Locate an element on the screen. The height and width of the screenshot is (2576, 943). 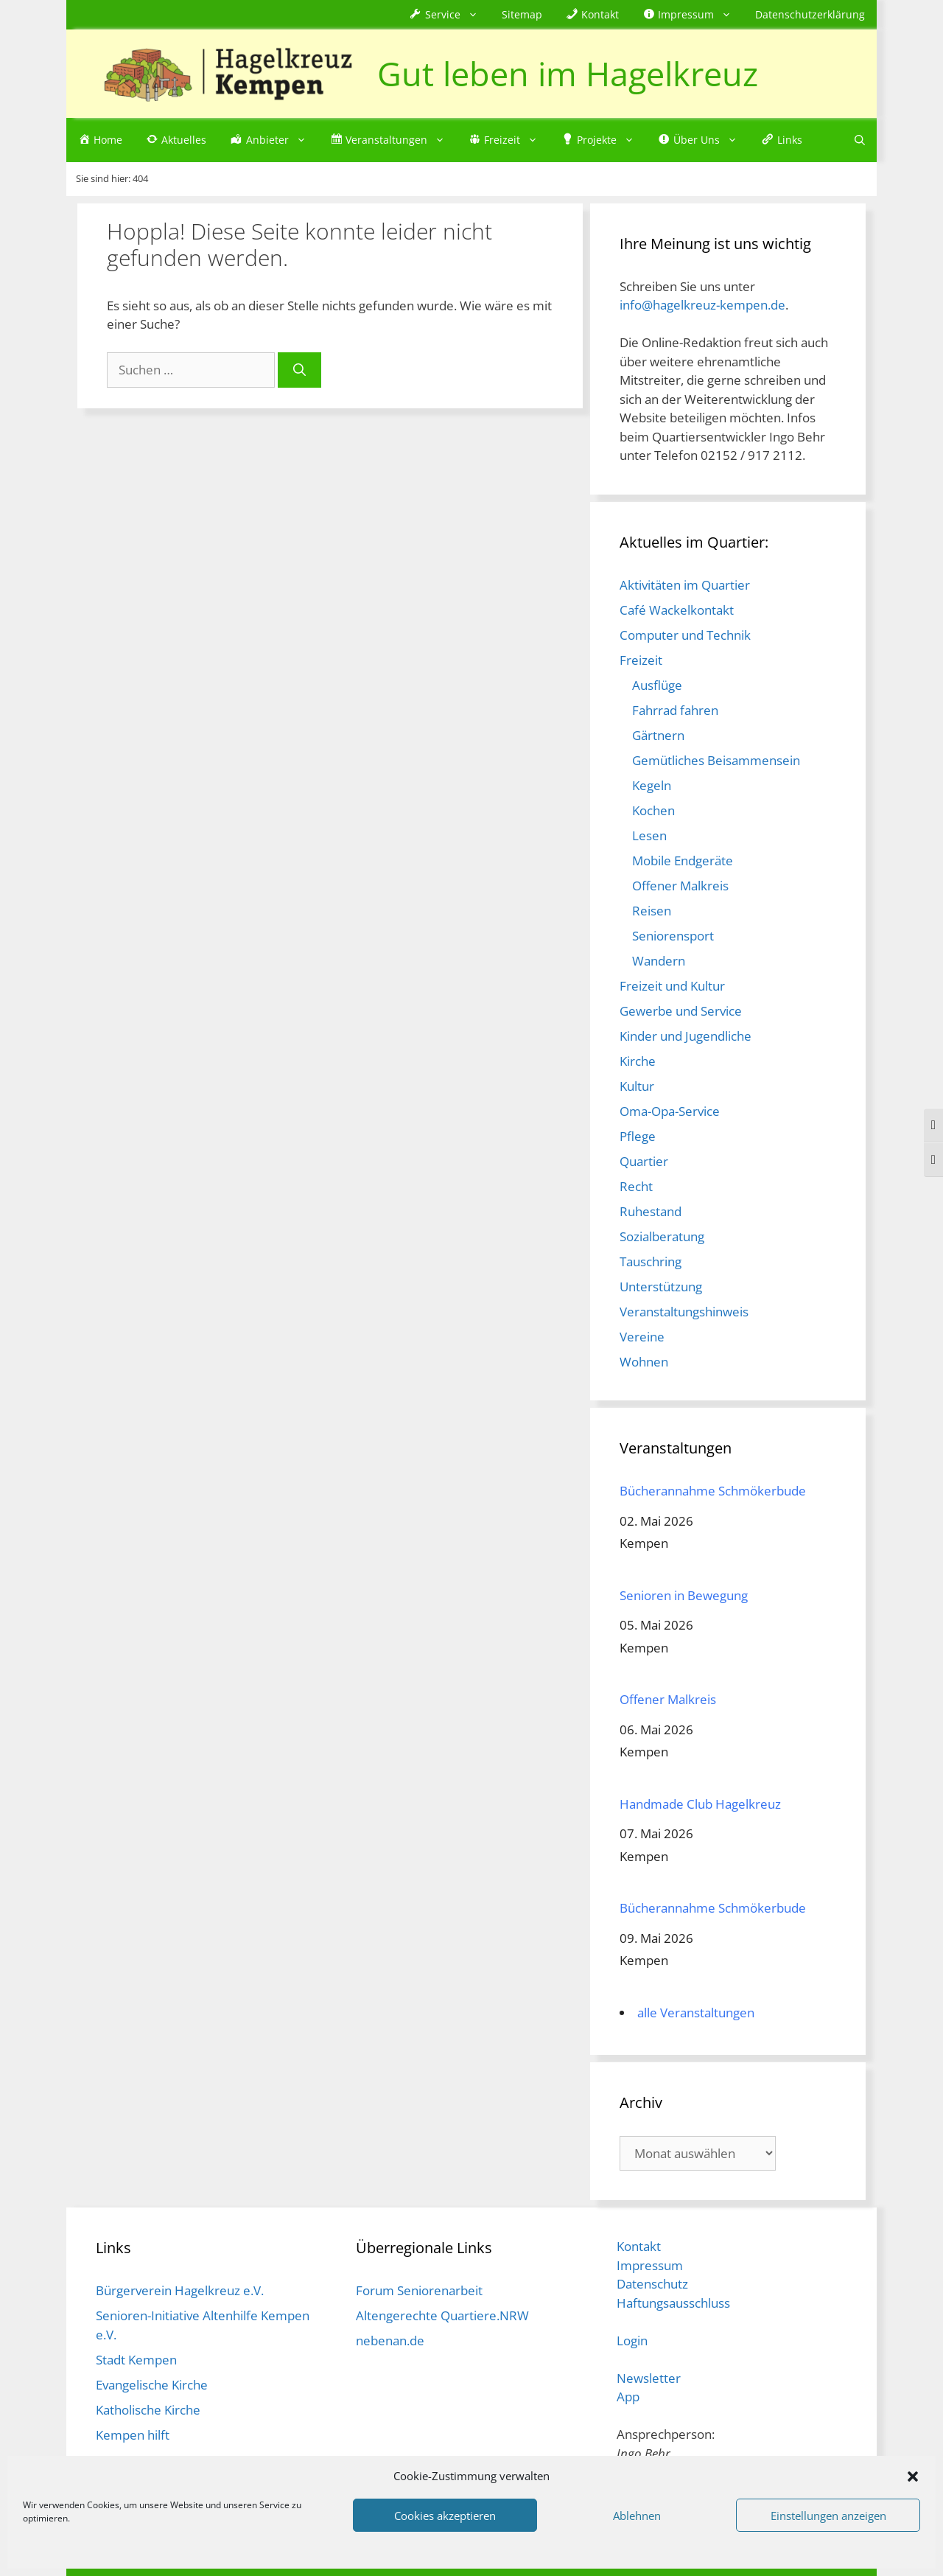
Recht is located at coordinates (636, 1186).